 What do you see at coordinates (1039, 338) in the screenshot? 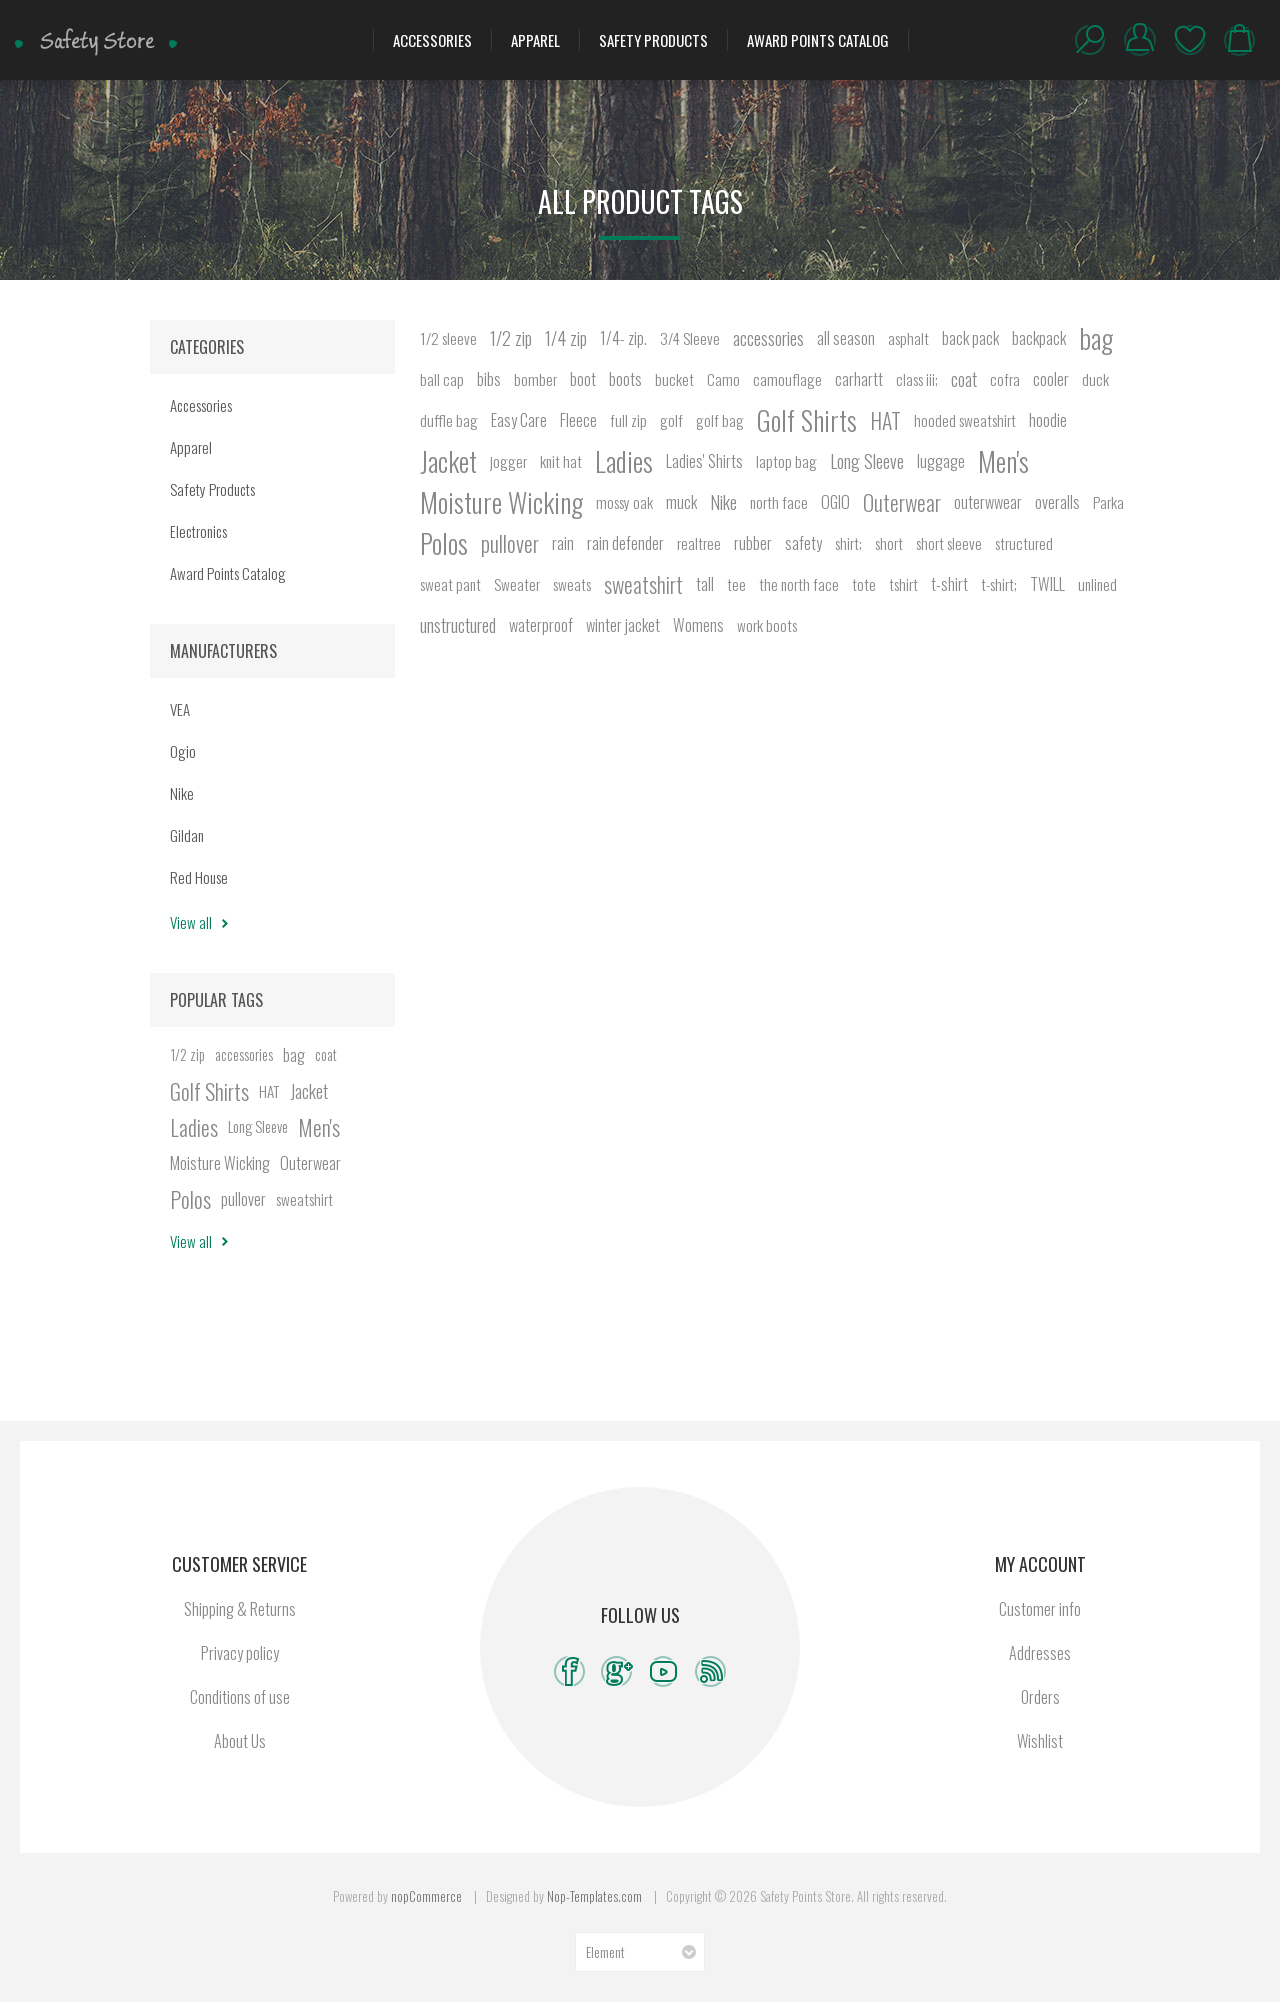
I see `backpack` at bounding box center [1039, 338].